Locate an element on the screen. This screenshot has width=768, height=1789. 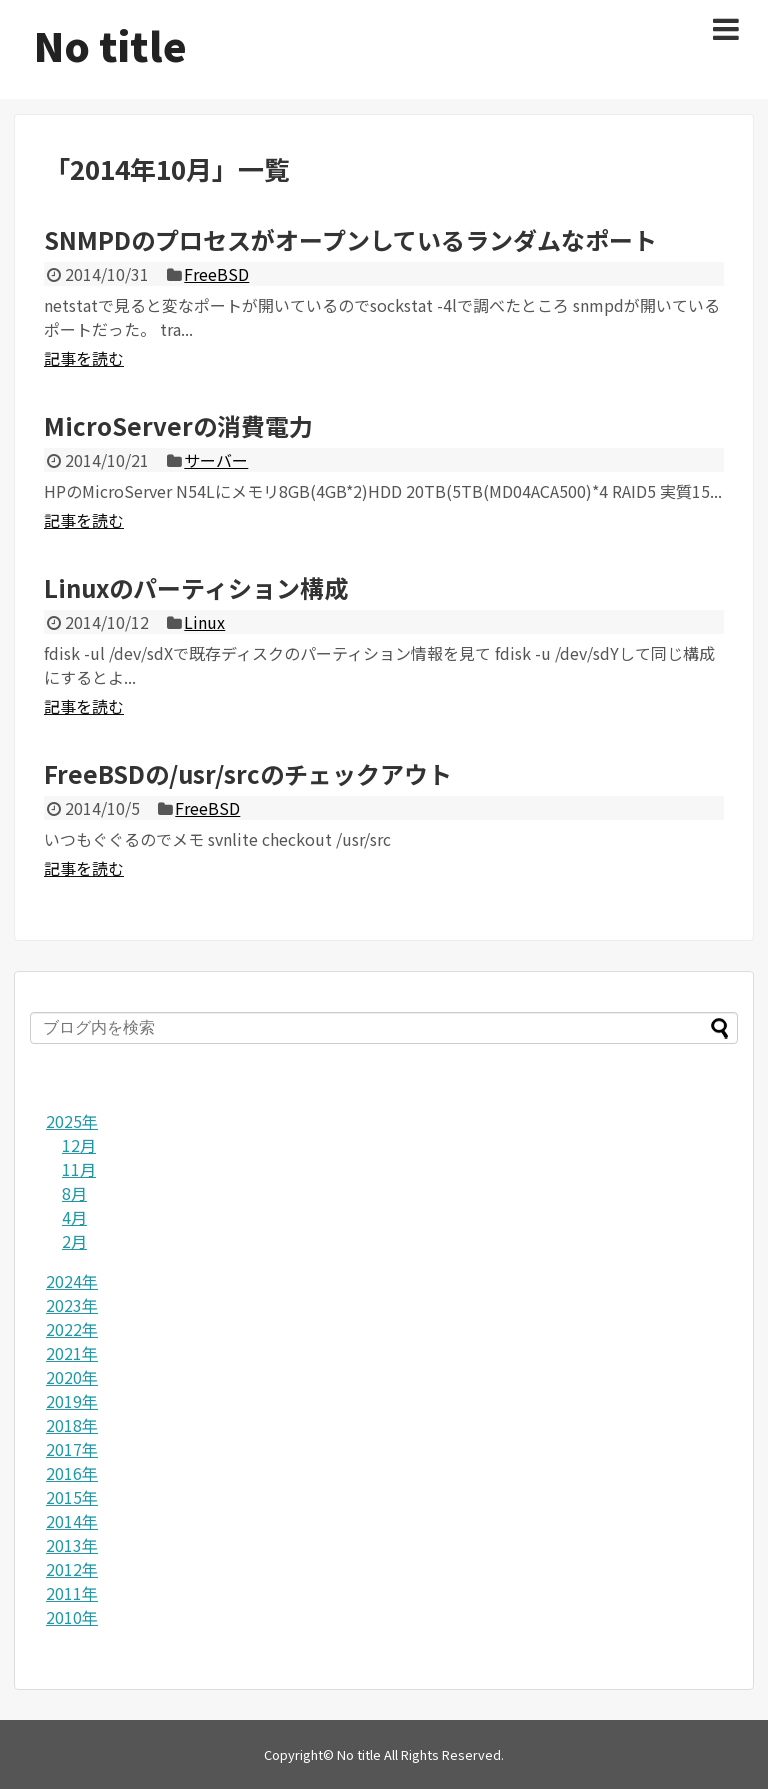
2019年 is located at coordinates (72, 1401).